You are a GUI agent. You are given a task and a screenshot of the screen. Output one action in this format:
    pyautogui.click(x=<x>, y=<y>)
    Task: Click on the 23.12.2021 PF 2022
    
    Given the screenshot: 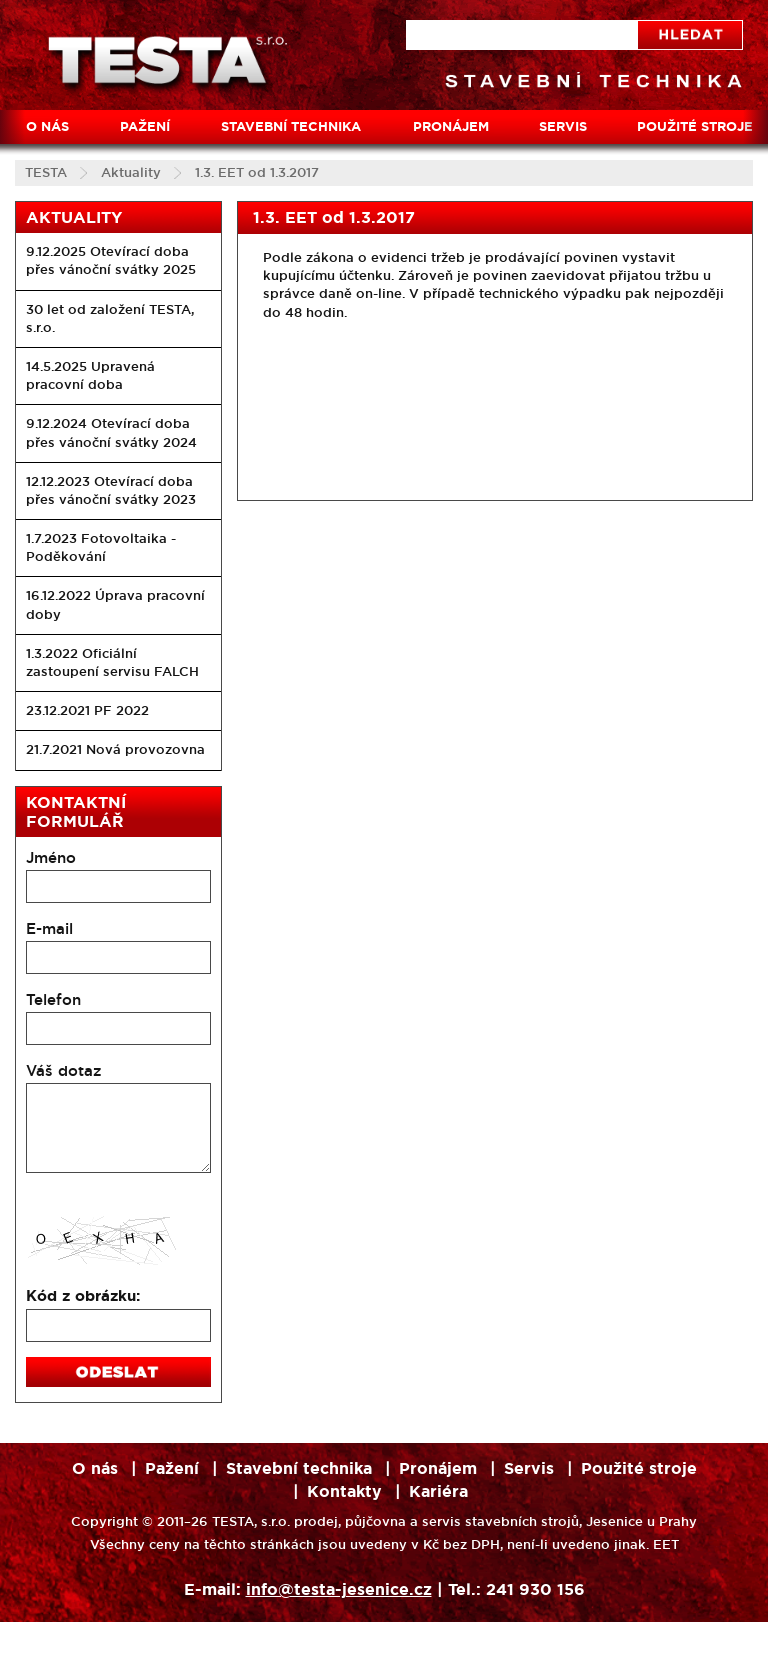 What is the action you would take?
    pyautogui.click(x=87, y=710)
    